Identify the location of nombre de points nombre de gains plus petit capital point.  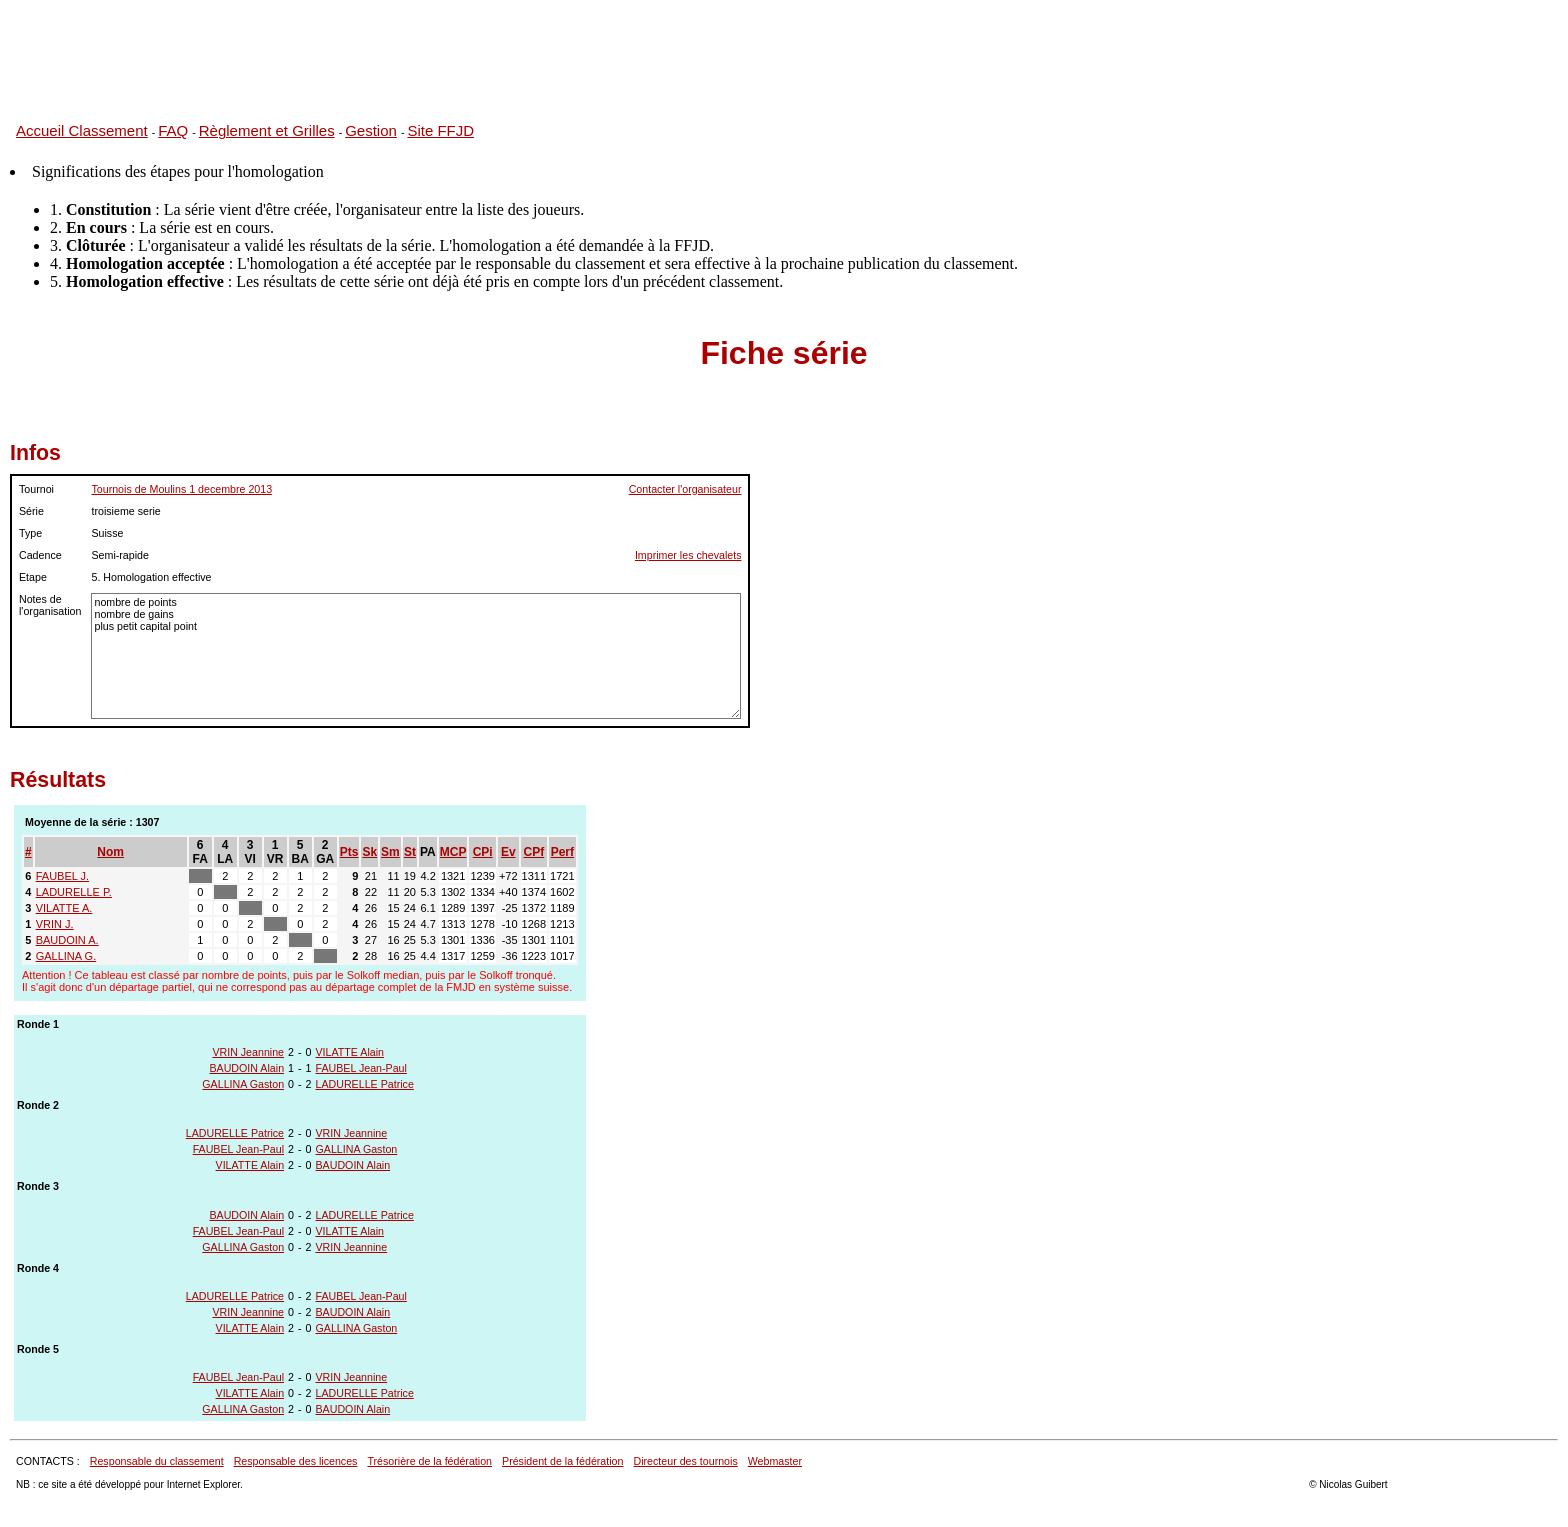
(416, 656).